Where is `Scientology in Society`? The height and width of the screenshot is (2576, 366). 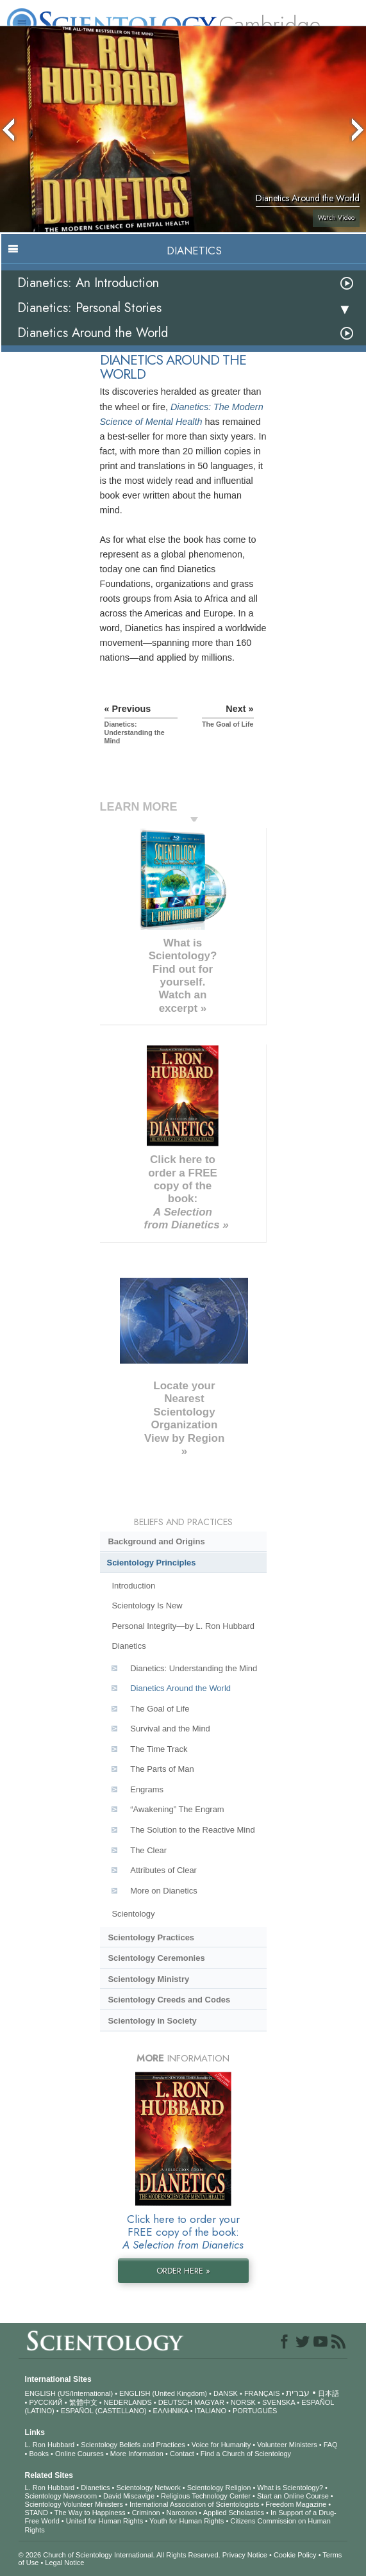 Scientology in Society is located at coordinates (152, 2021).